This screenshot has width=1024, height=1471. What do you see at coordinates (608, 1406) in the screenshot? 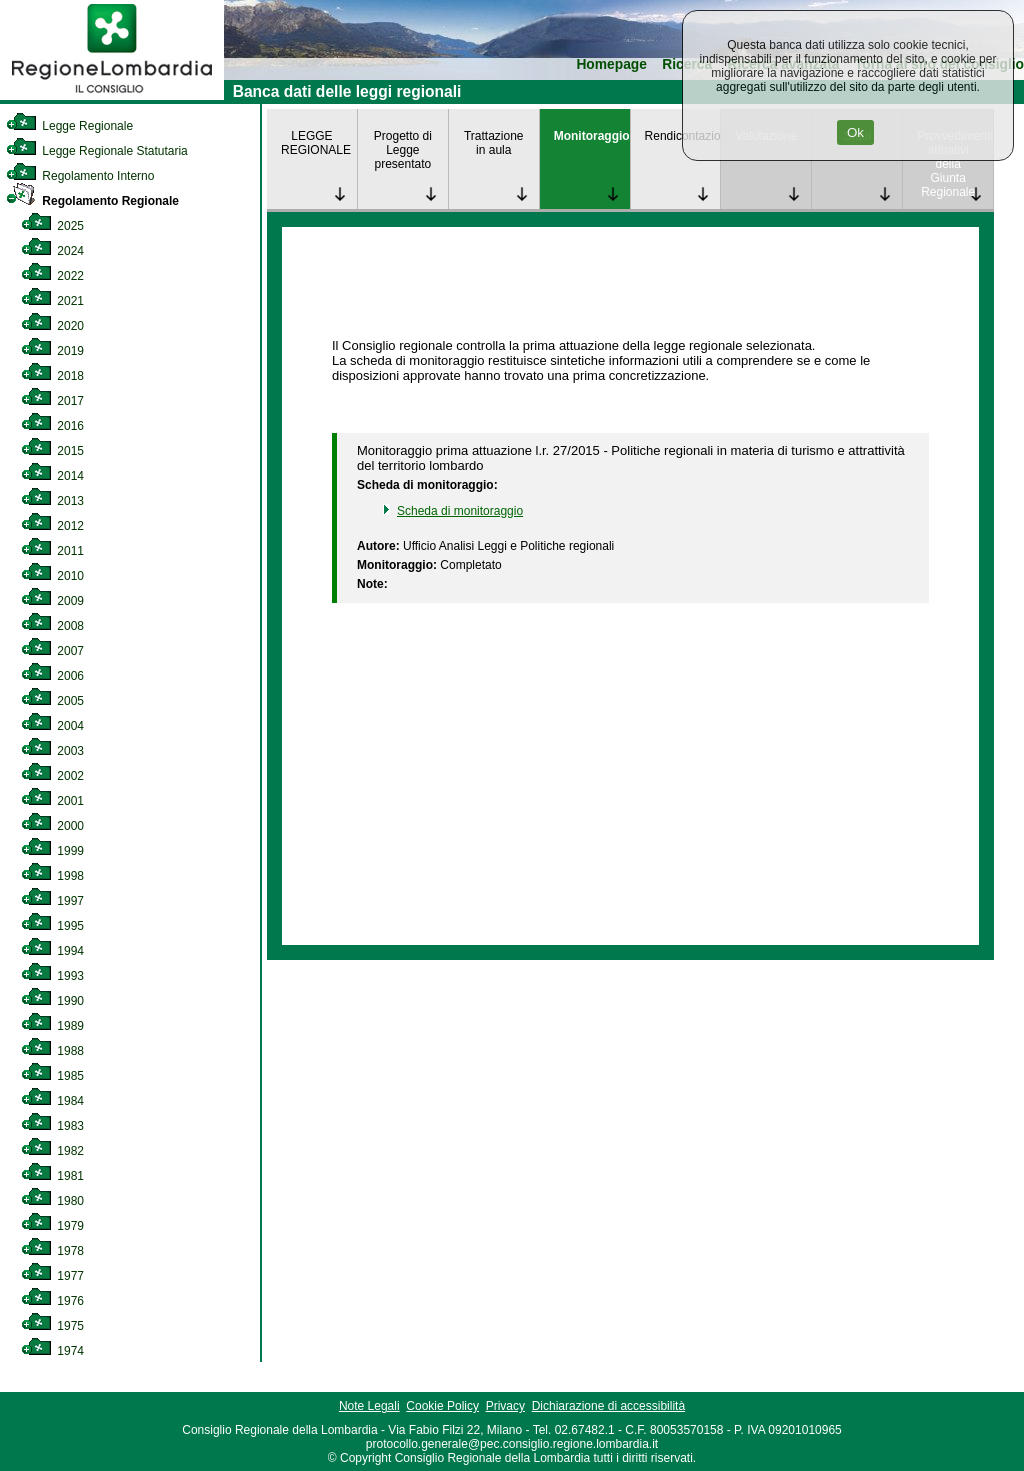
I see `Dichiarazione di accessibilità` at bounding box center [608, 1406].